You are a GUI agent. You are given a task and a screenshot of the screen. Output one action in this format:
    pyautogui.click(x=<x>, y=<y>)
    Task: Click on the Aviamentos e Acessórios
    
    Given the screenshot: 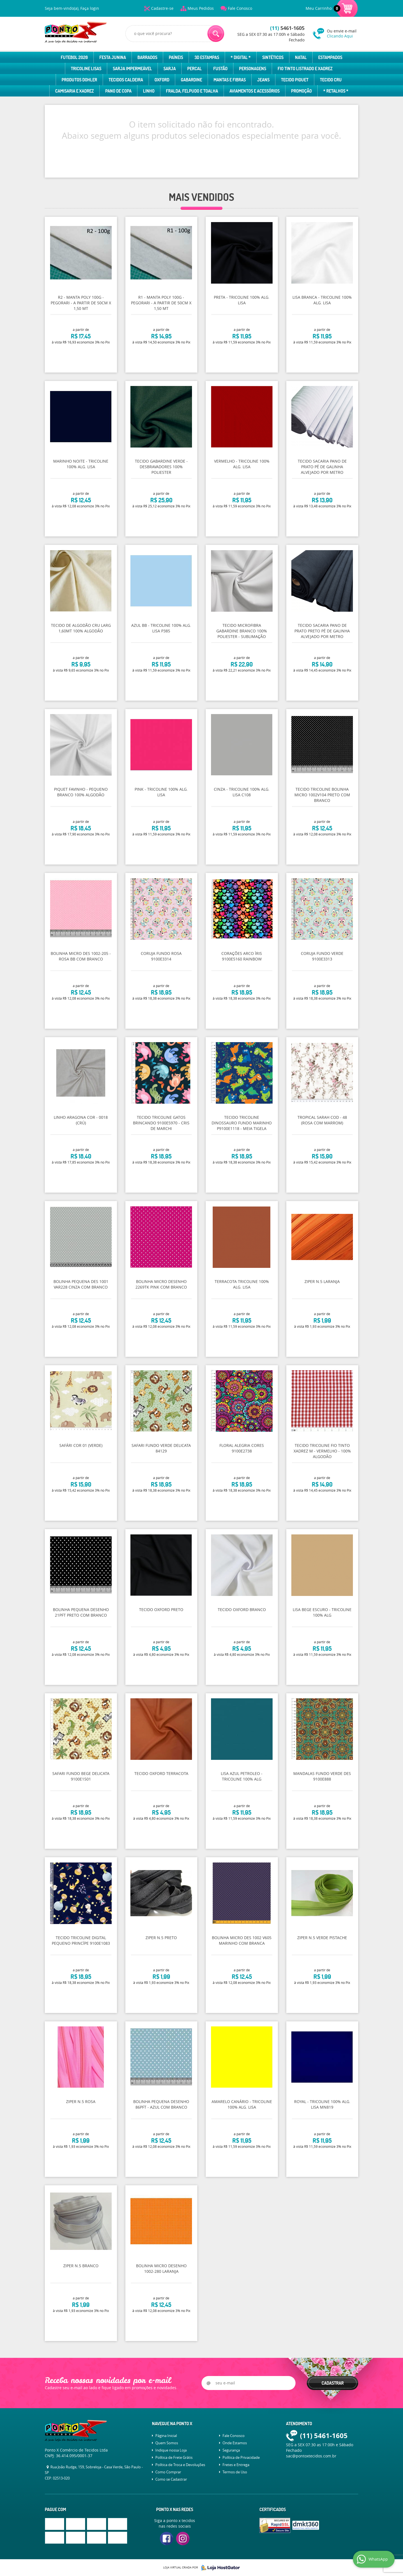 What is the action you would take?
    pyautogui.click(x=254, y=91)
    